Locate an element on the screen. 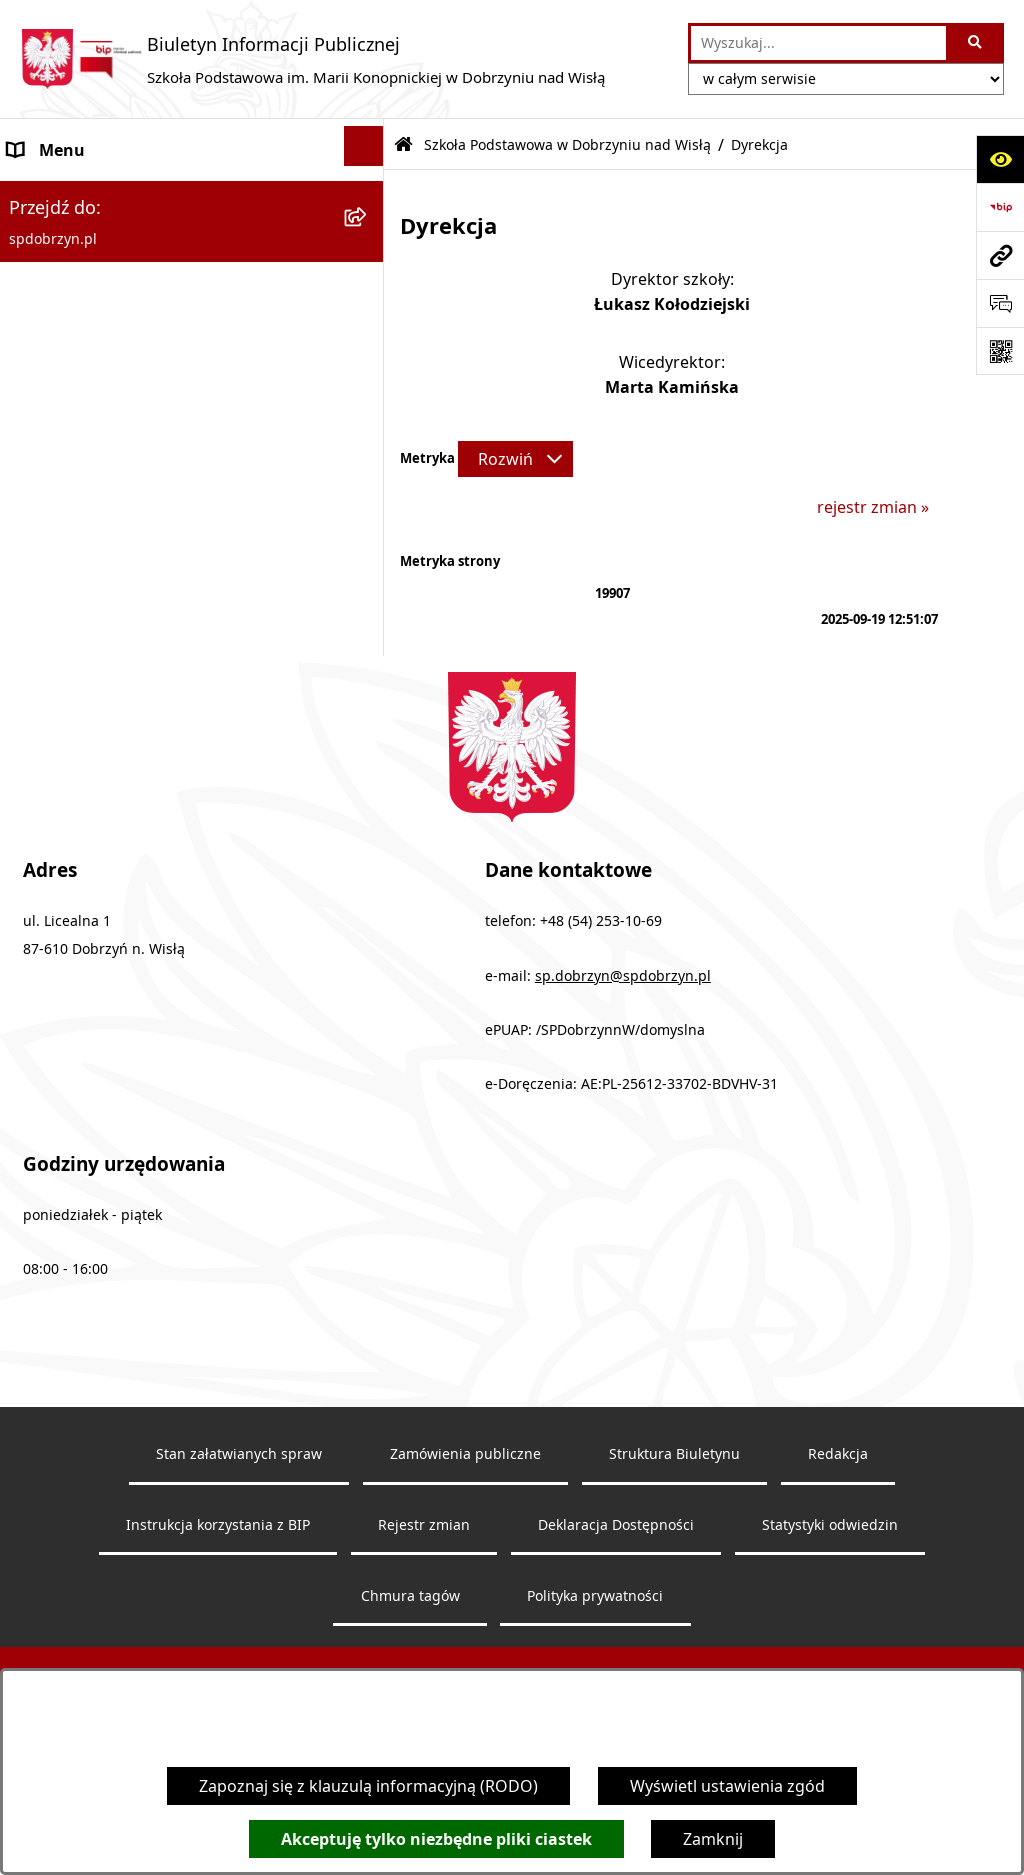 The width and height of the screenshot is (1024, 1875). [Szukaj wpisaną frazę] is located at coordinates (976, 43).